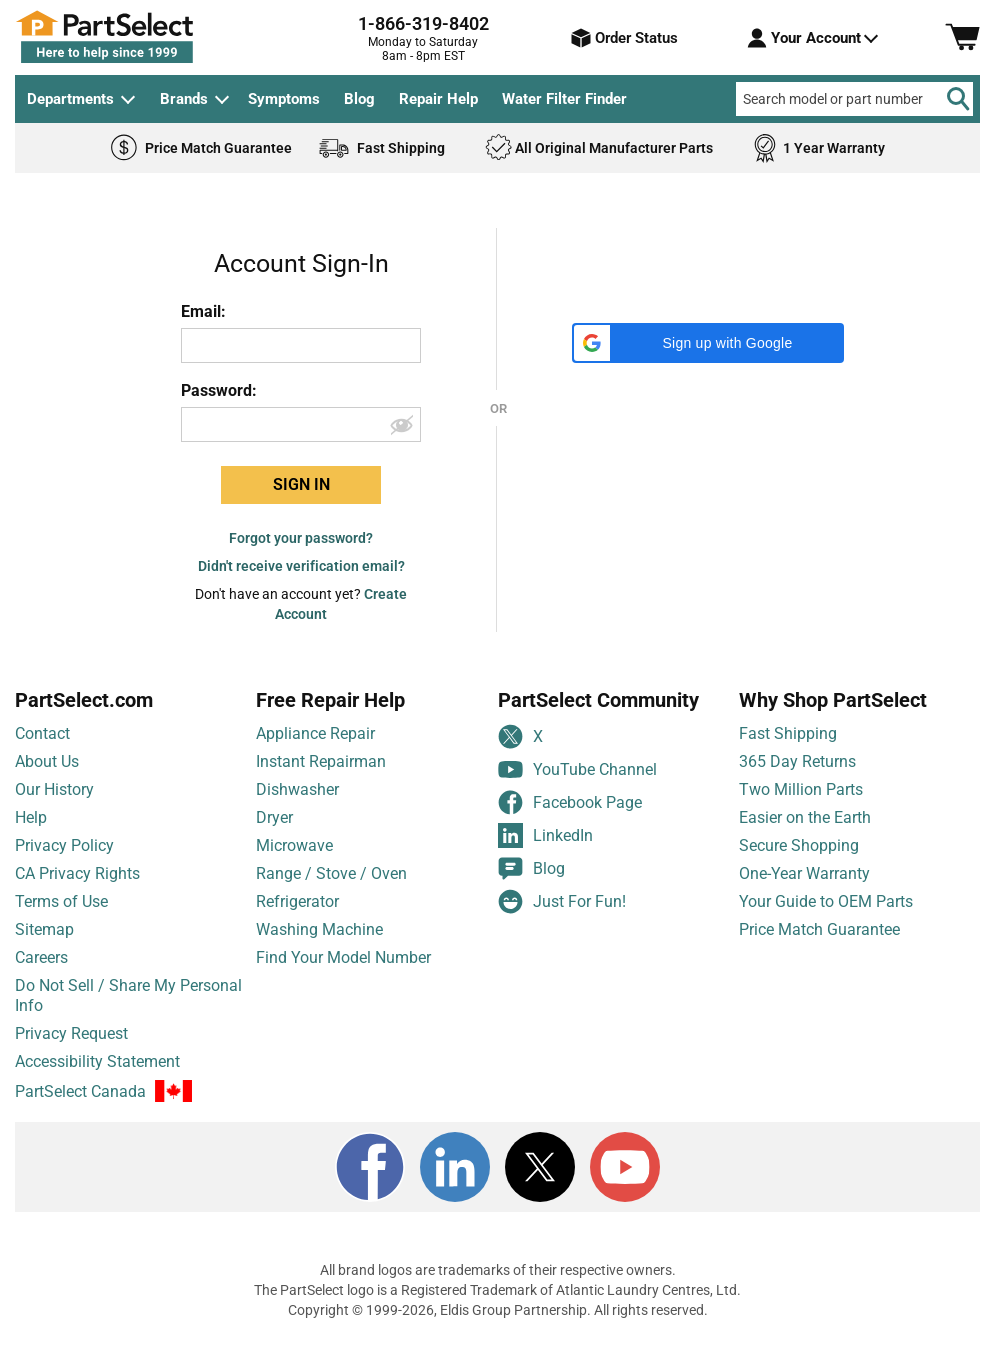  I want to click on [X], so click(540, 1167).